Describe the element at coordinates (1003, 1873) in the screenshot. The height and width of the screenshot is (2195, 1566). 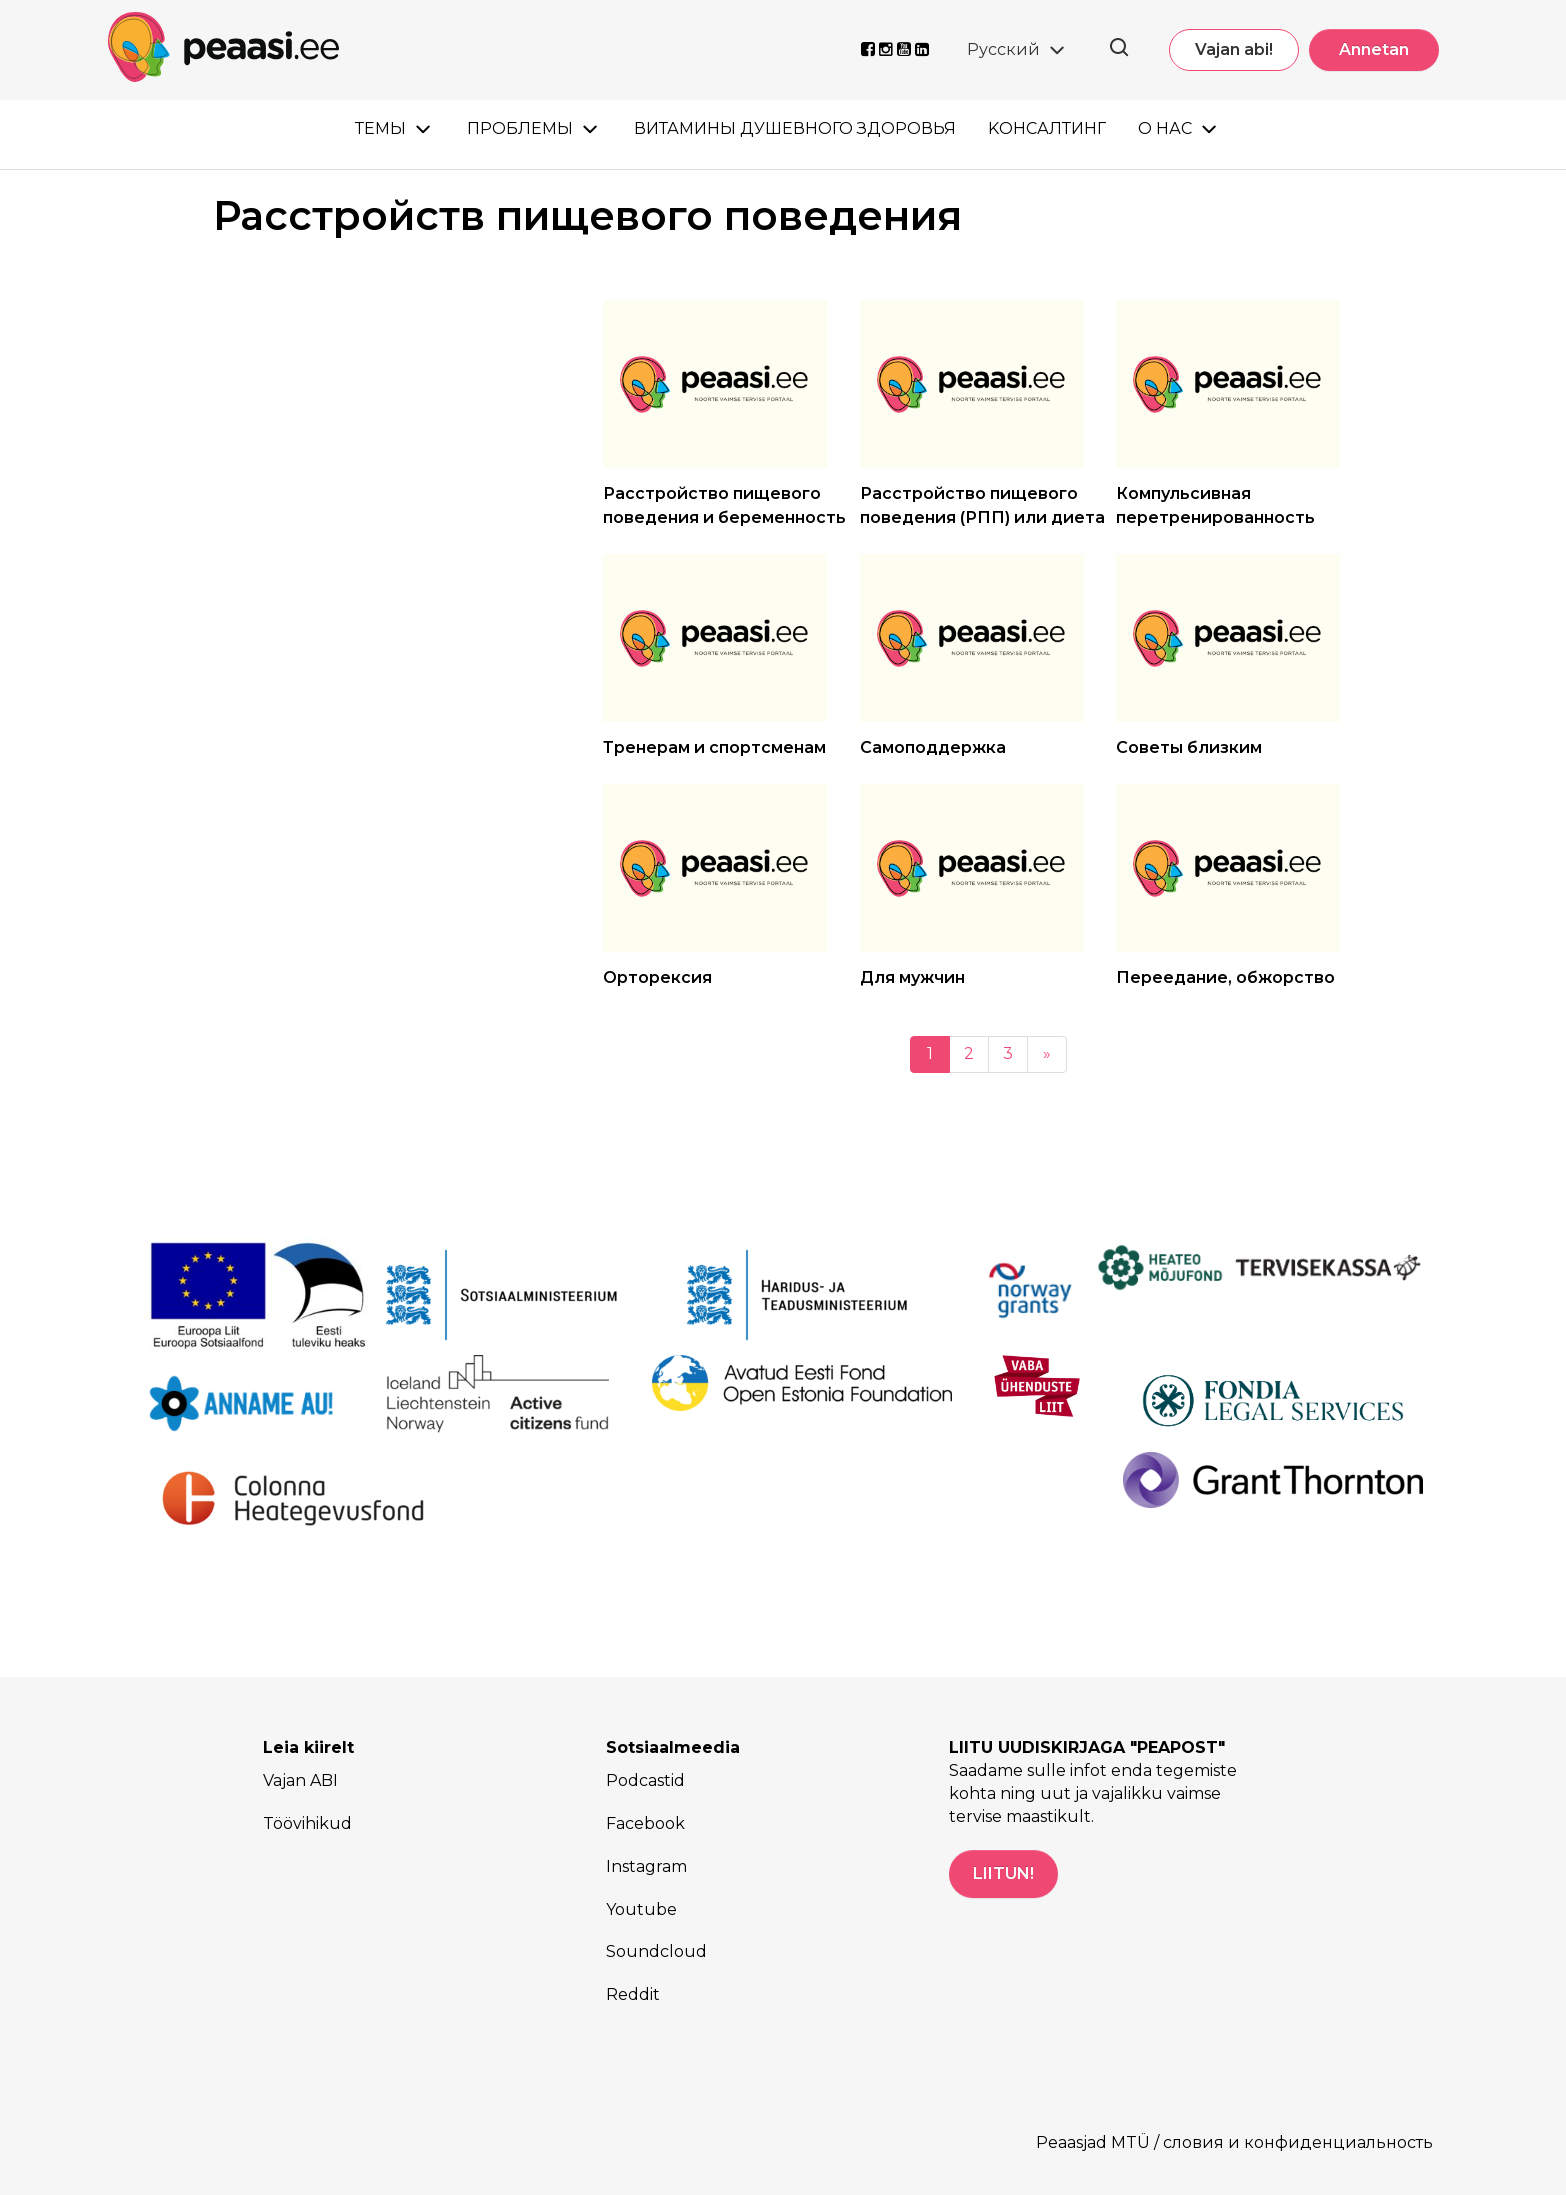
I see `LIITUN!` at that location.